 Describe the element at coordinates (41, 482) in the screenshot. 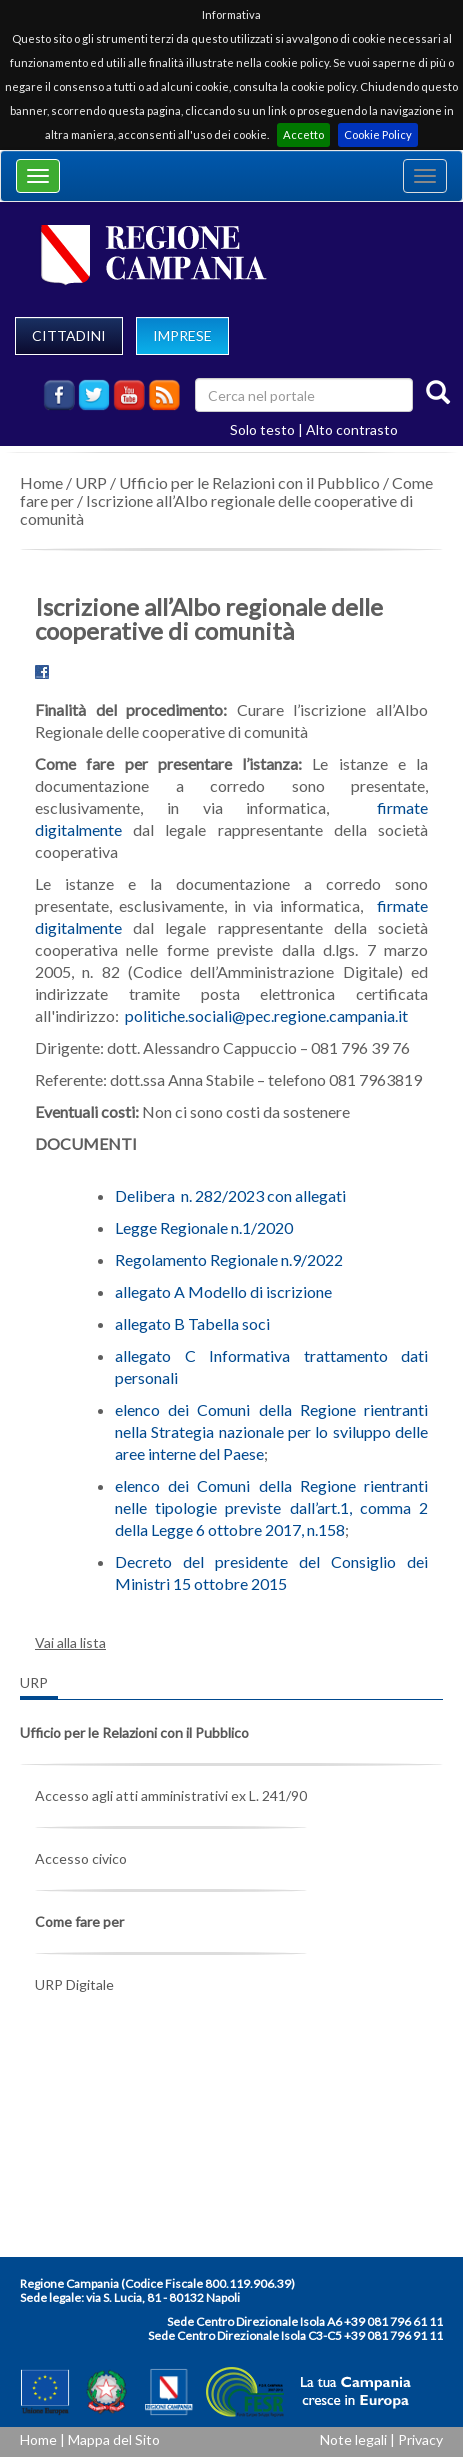

I see `Home` at that location.